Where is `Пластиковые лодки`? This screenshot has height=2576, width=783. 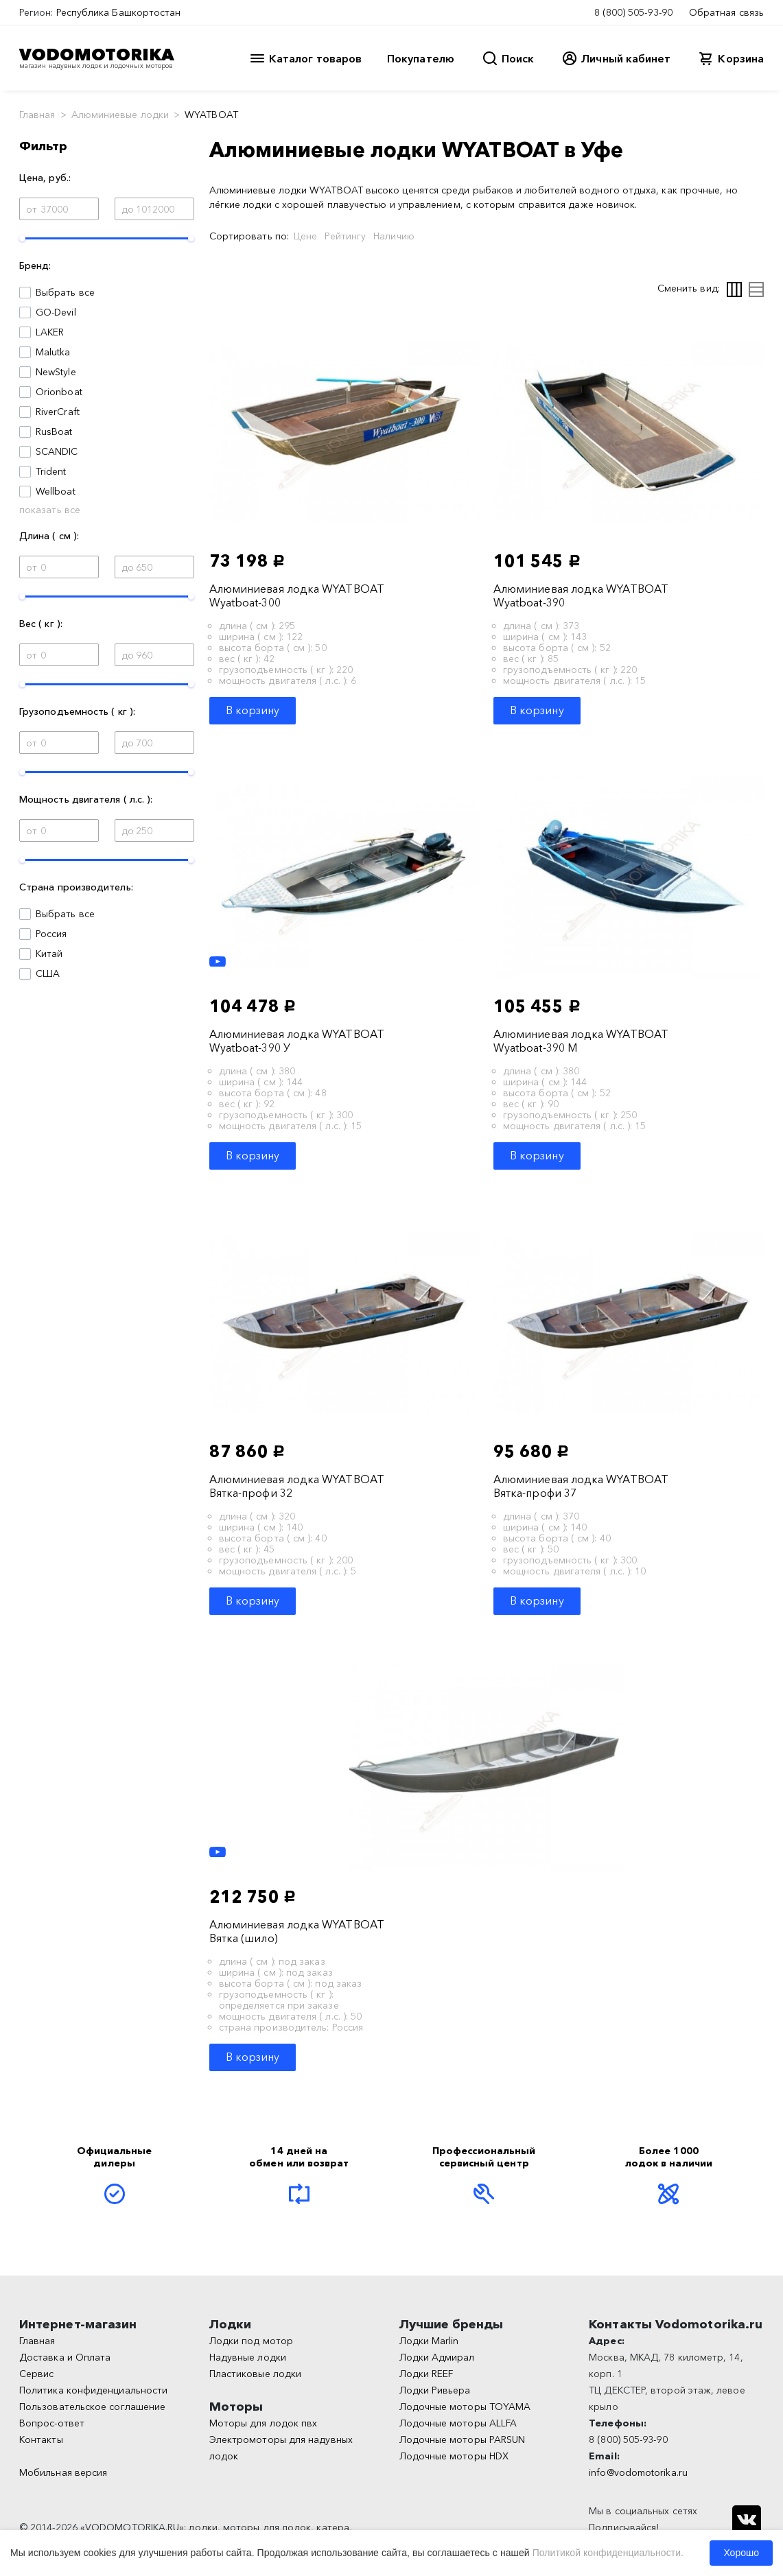 Пластиковые лодки is located at coordinates (255, 2373).